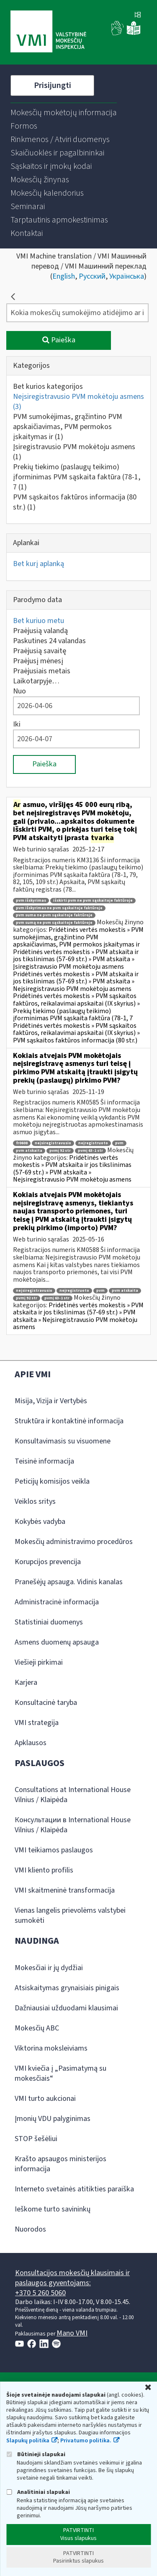 The height and width of the screenshot is (2576, 157). What do you see at coordinates (60, 2164) in the screenshot?
I see `Krašto apsaugos ministerijos informacija` at bounding box center [60, 2164].